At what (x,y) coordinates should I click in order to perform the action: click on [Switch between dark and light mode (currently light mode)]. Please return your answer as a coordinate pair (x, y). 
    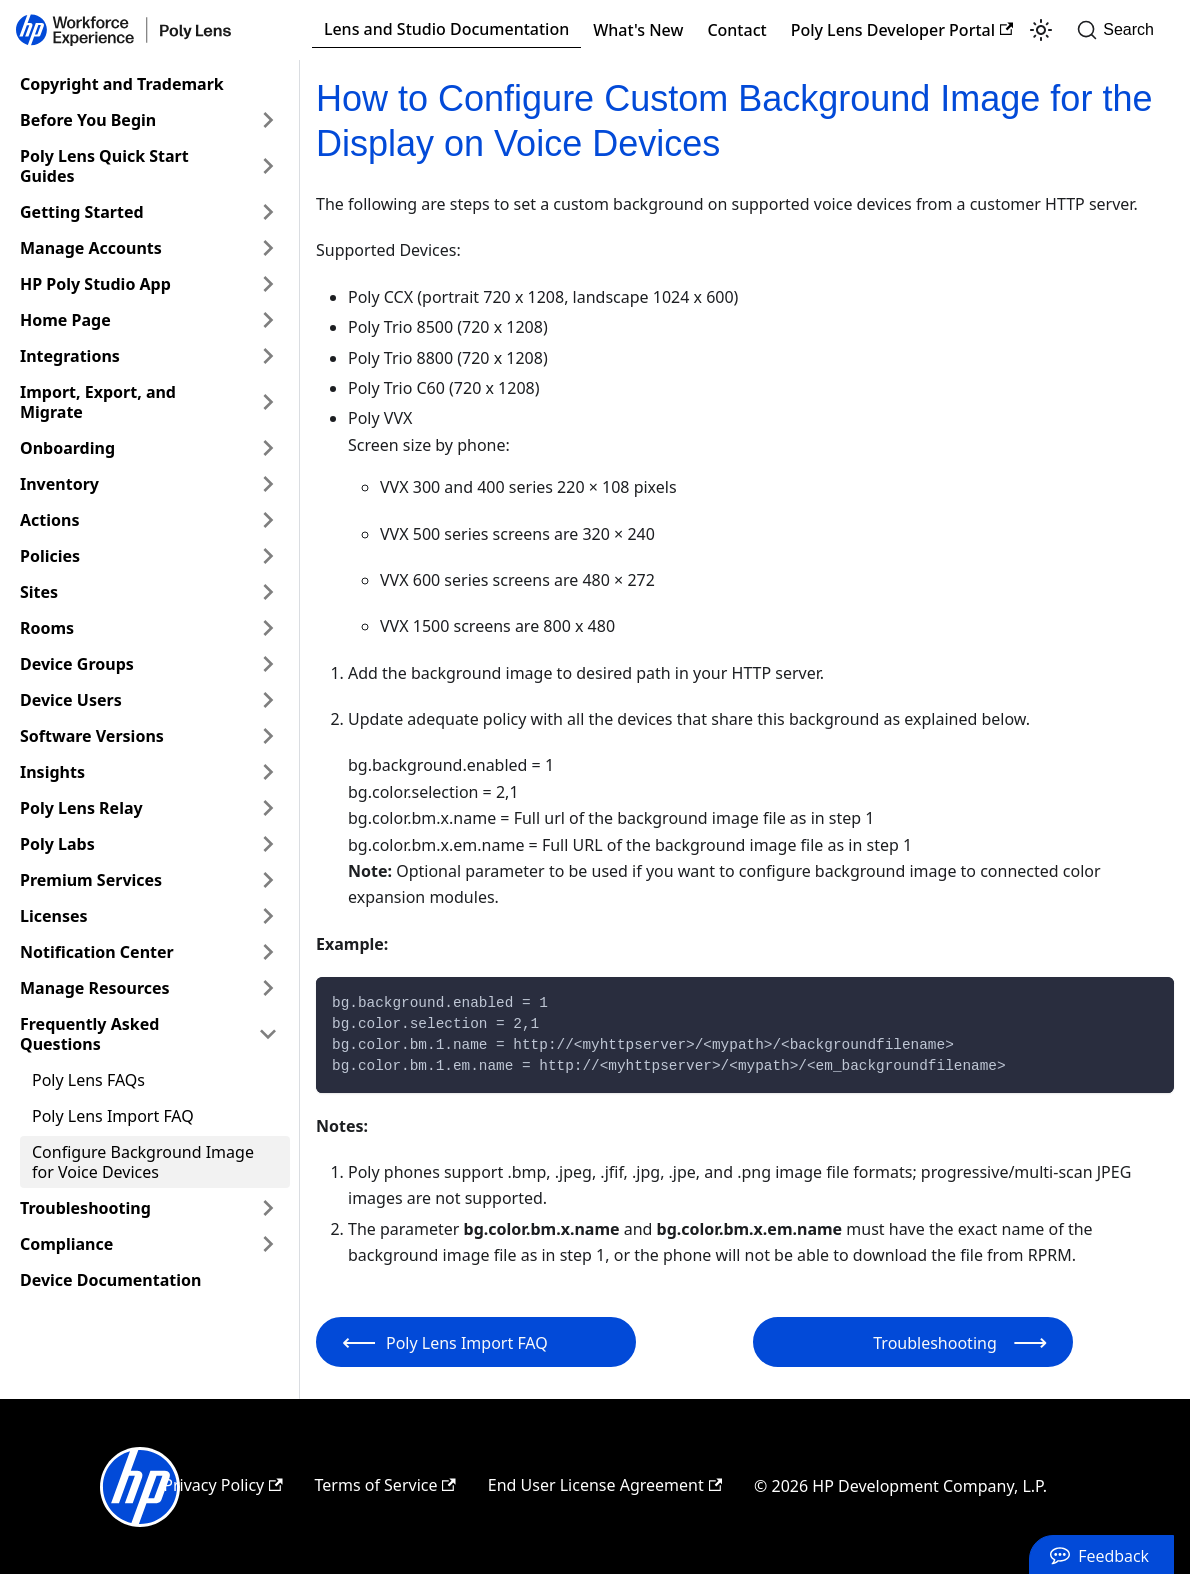
    Looking at the image, I should click on (1041, 30).